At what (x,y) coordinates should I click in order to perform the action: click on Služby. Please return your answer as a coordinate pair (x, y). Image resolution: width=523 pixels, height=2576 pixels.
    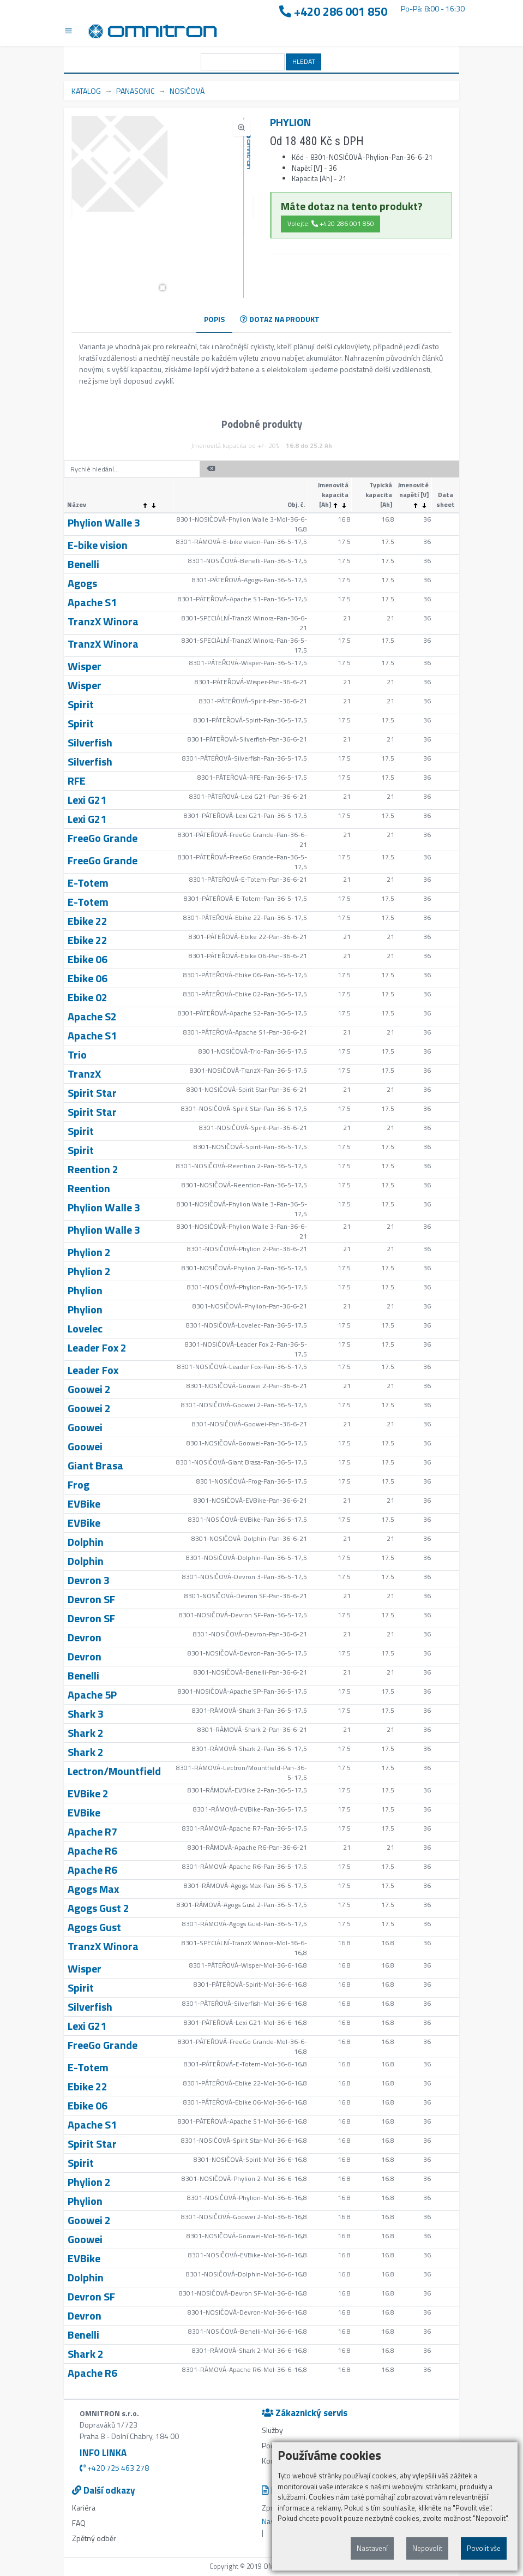
    Looking at the image, I should click on (272, 2430).